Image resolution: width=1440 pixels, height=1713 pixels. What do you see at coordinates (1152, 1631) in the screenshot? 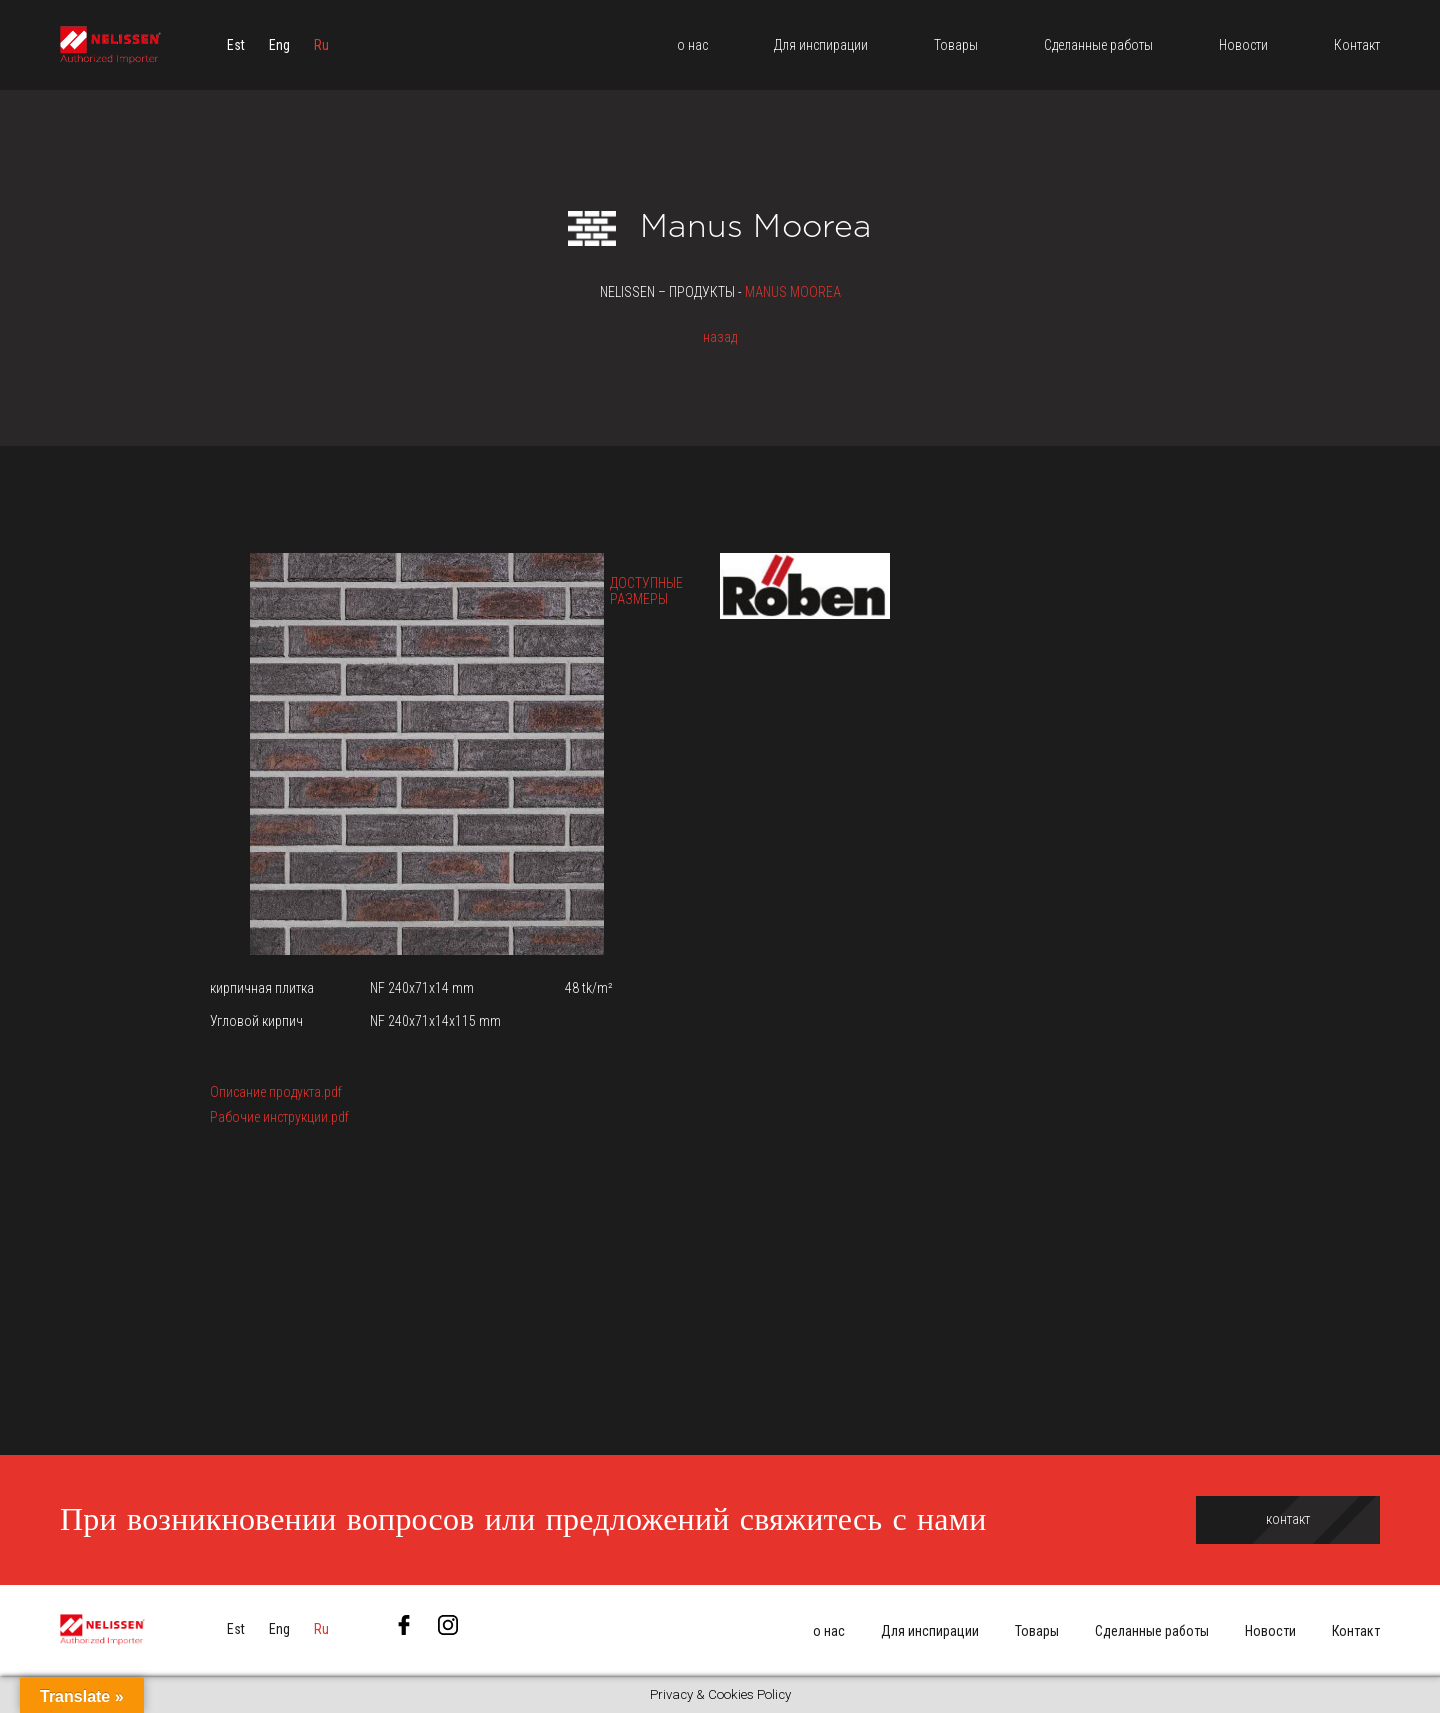
I see `Сделанные работы` at bounding box center [1152, 1631].